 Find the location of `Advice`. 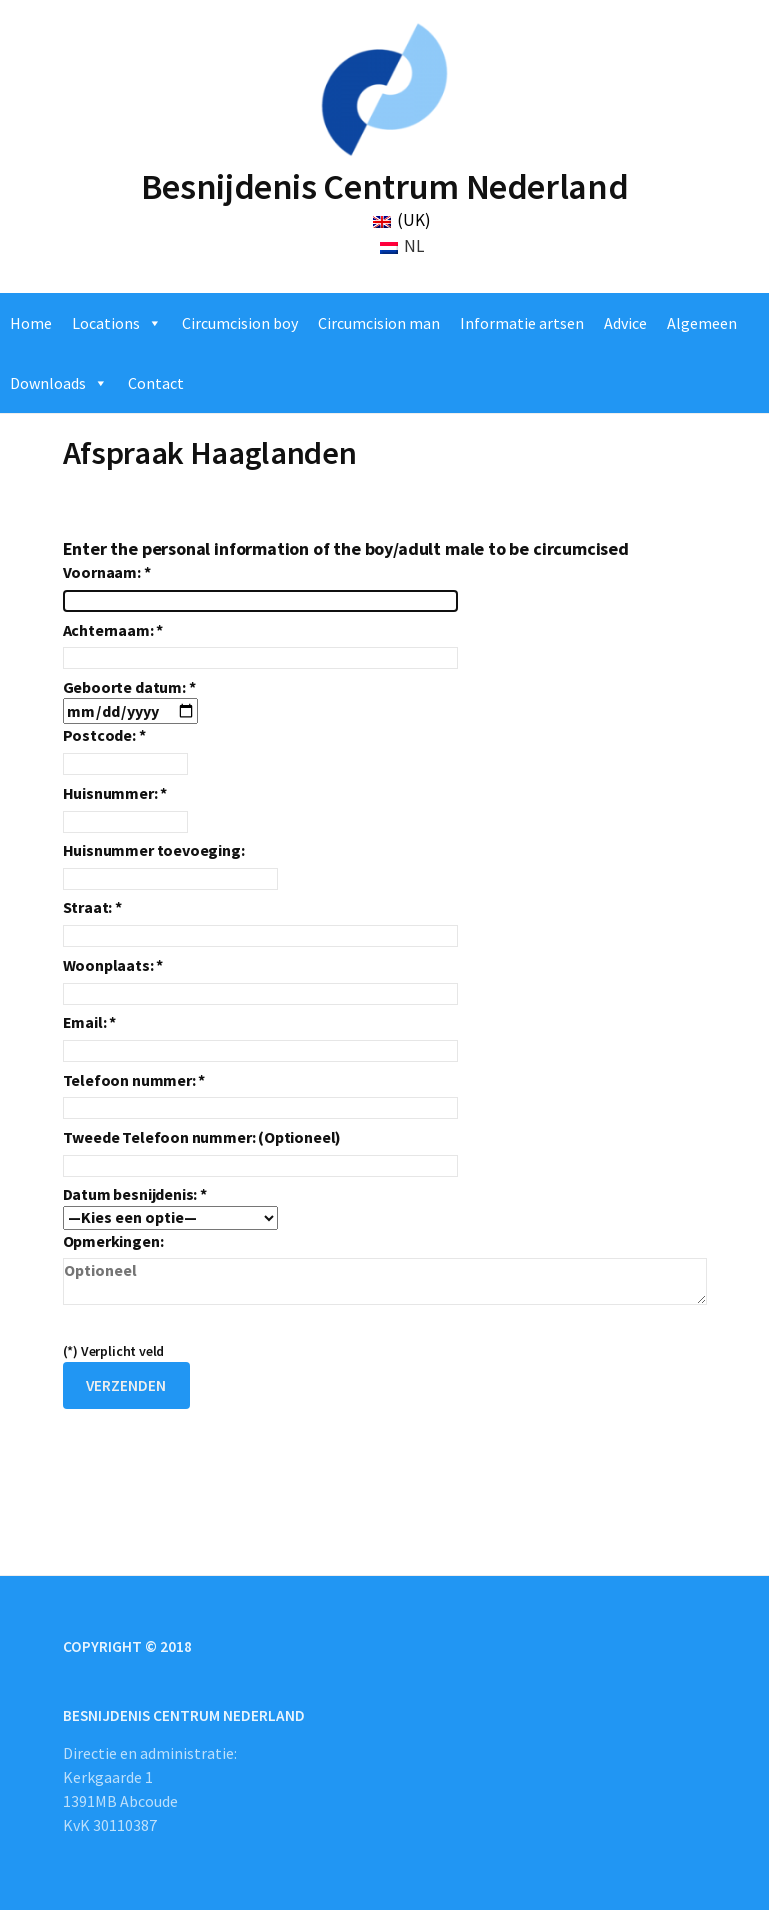

Advice is located at coordinates (625, 323).